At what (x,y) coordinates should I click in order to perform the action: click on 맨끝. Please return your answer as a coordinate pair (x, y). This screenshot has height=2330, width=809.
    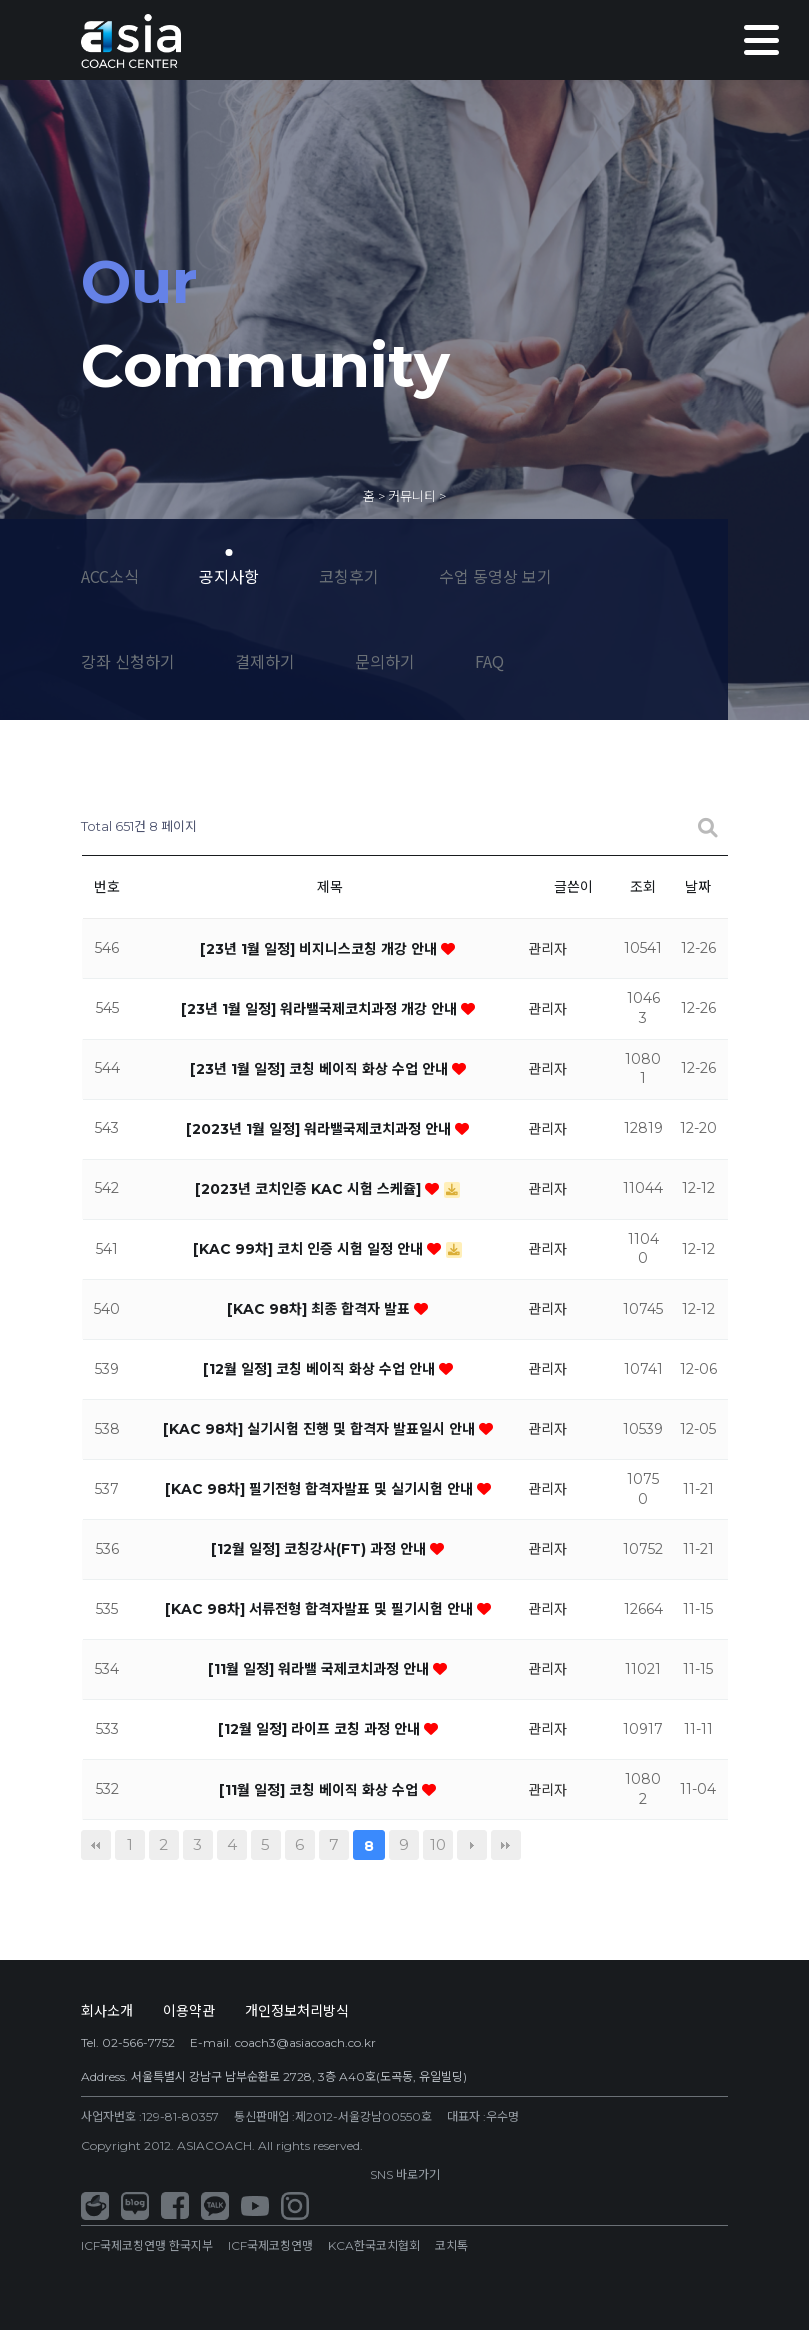
    Looking at the image, I should click on (506, 1845).